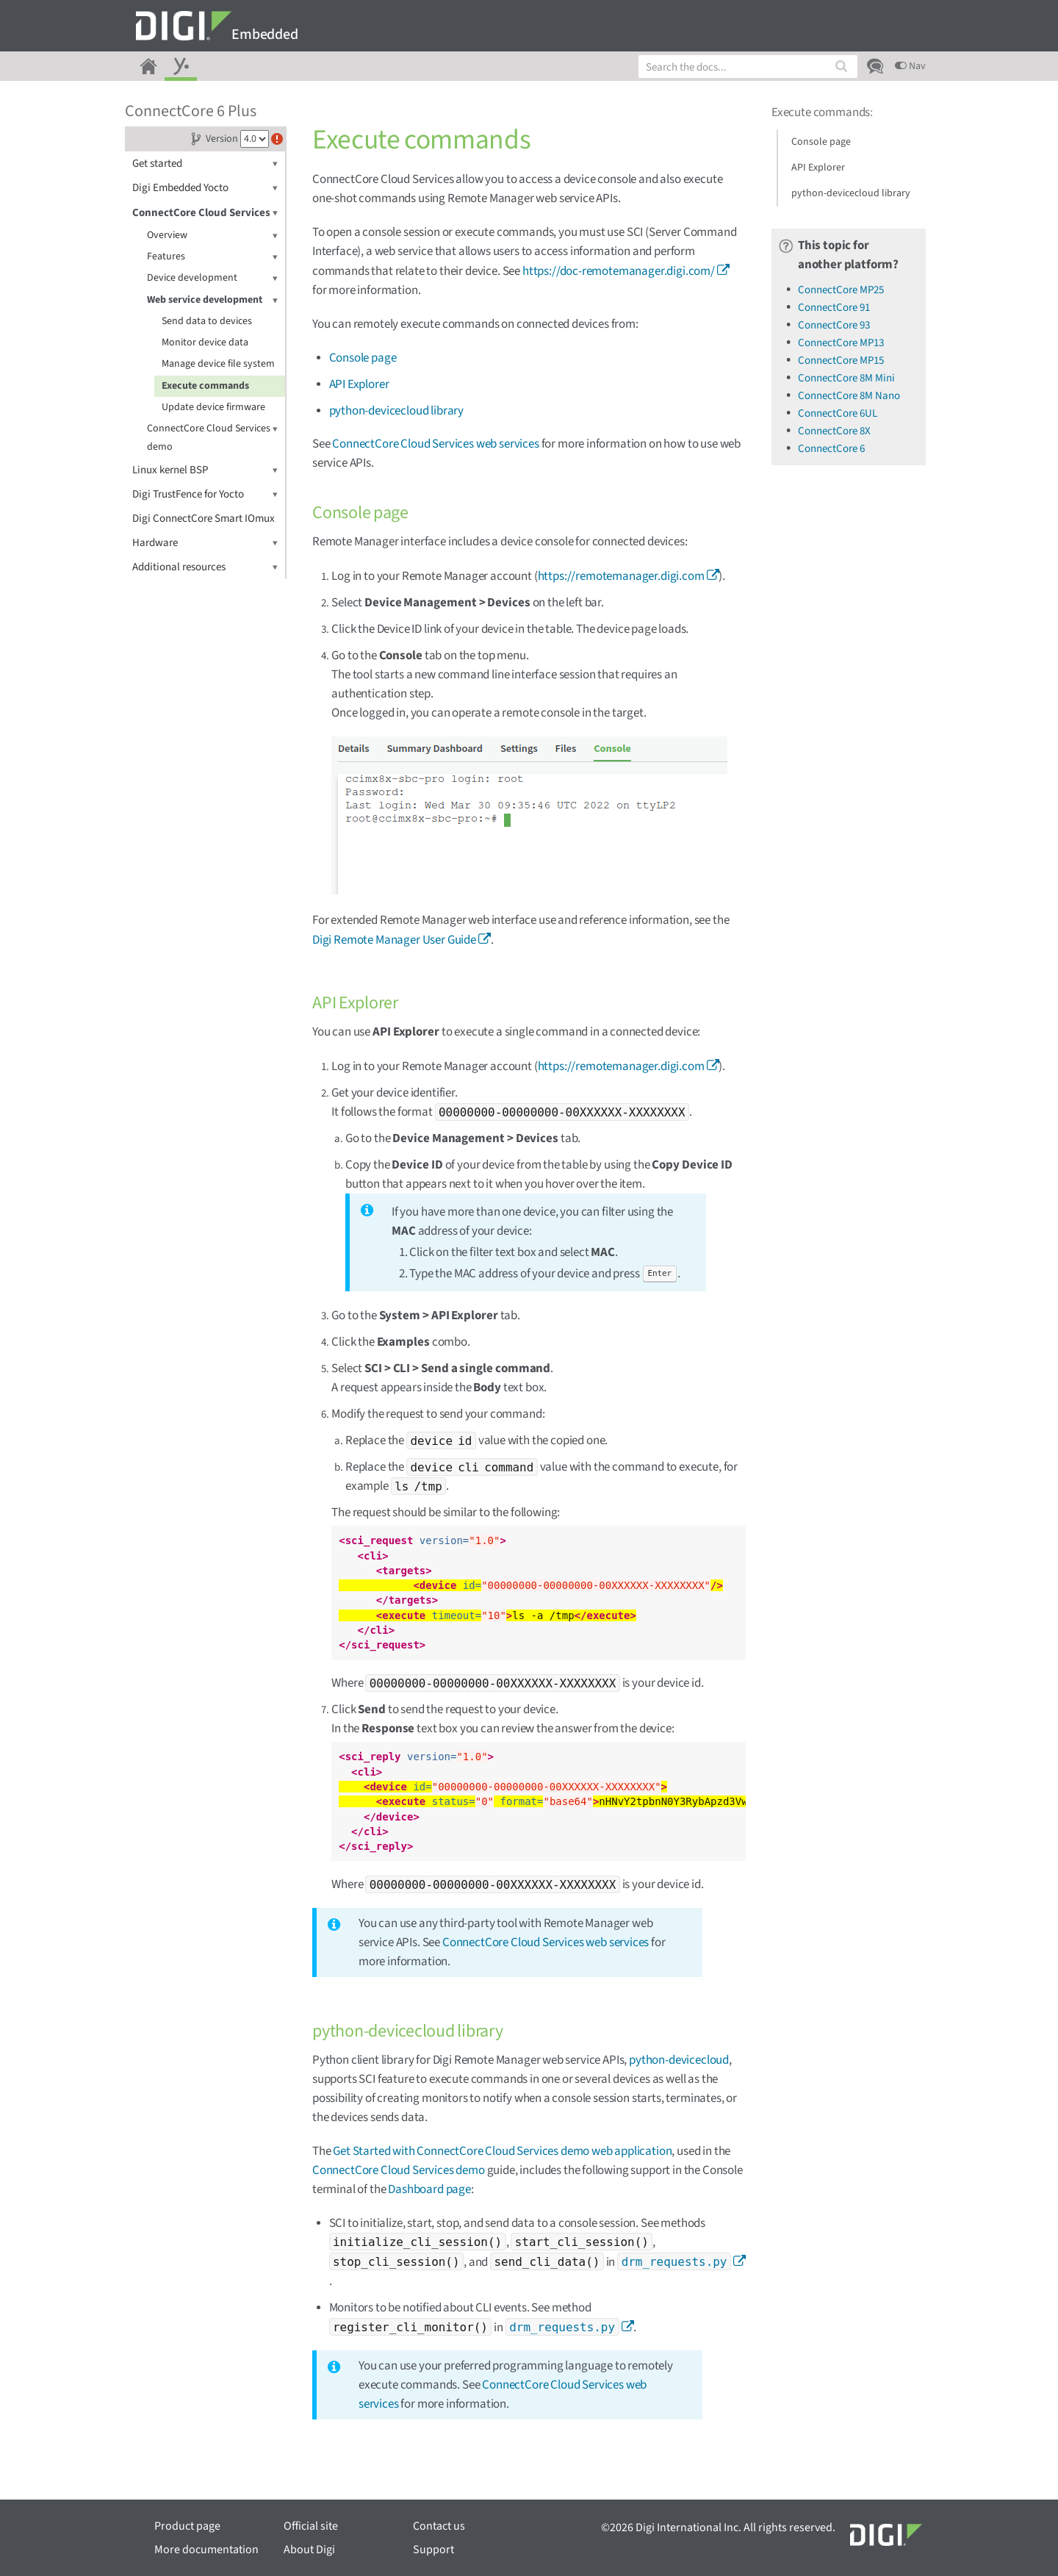 This screenshot has width=1058, height=2576. I want to click on ConnectCore 6 Plus, so click(190, 111).